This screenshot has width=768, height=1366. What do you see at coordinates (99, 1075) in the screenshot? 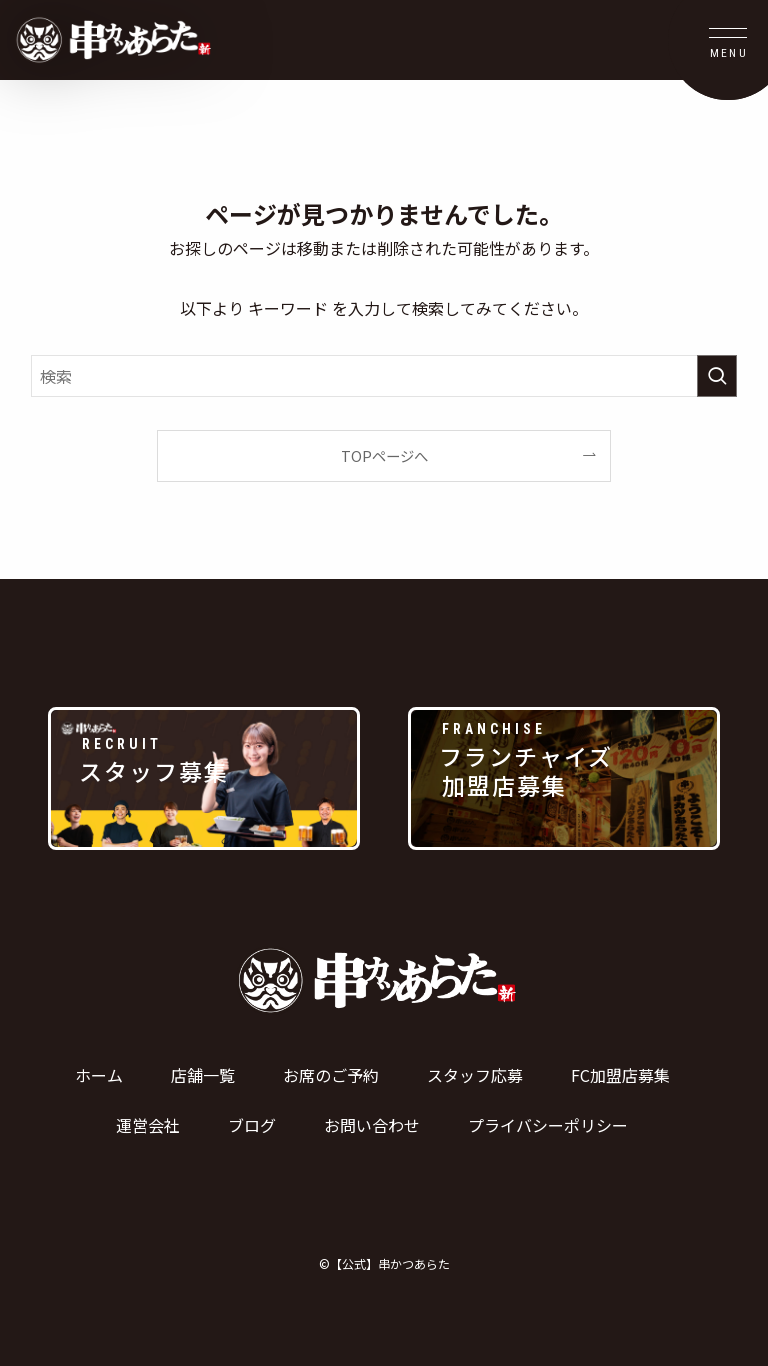
I see `ホーム` at bounding box center [99, 1075].